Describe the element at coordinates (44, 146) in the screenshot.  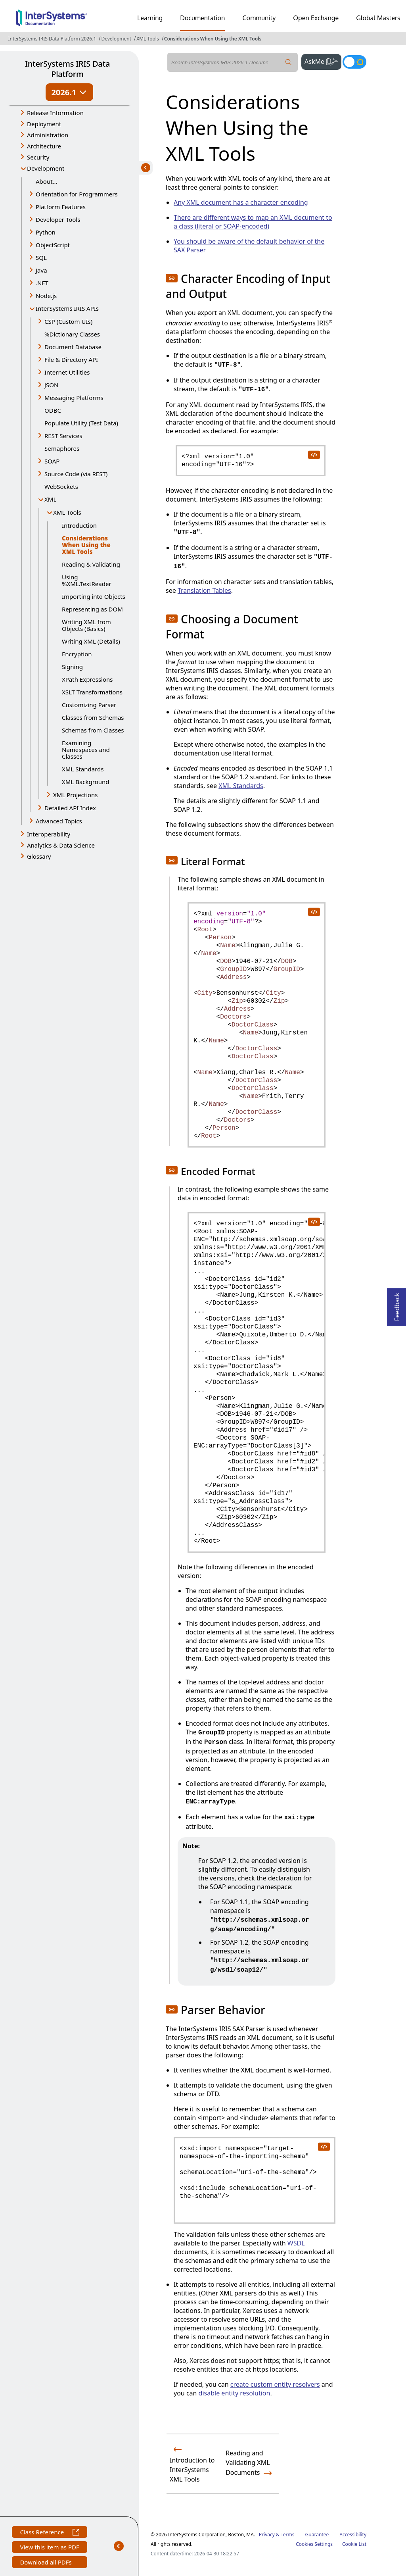
I see `Architecture [button]` at that location.